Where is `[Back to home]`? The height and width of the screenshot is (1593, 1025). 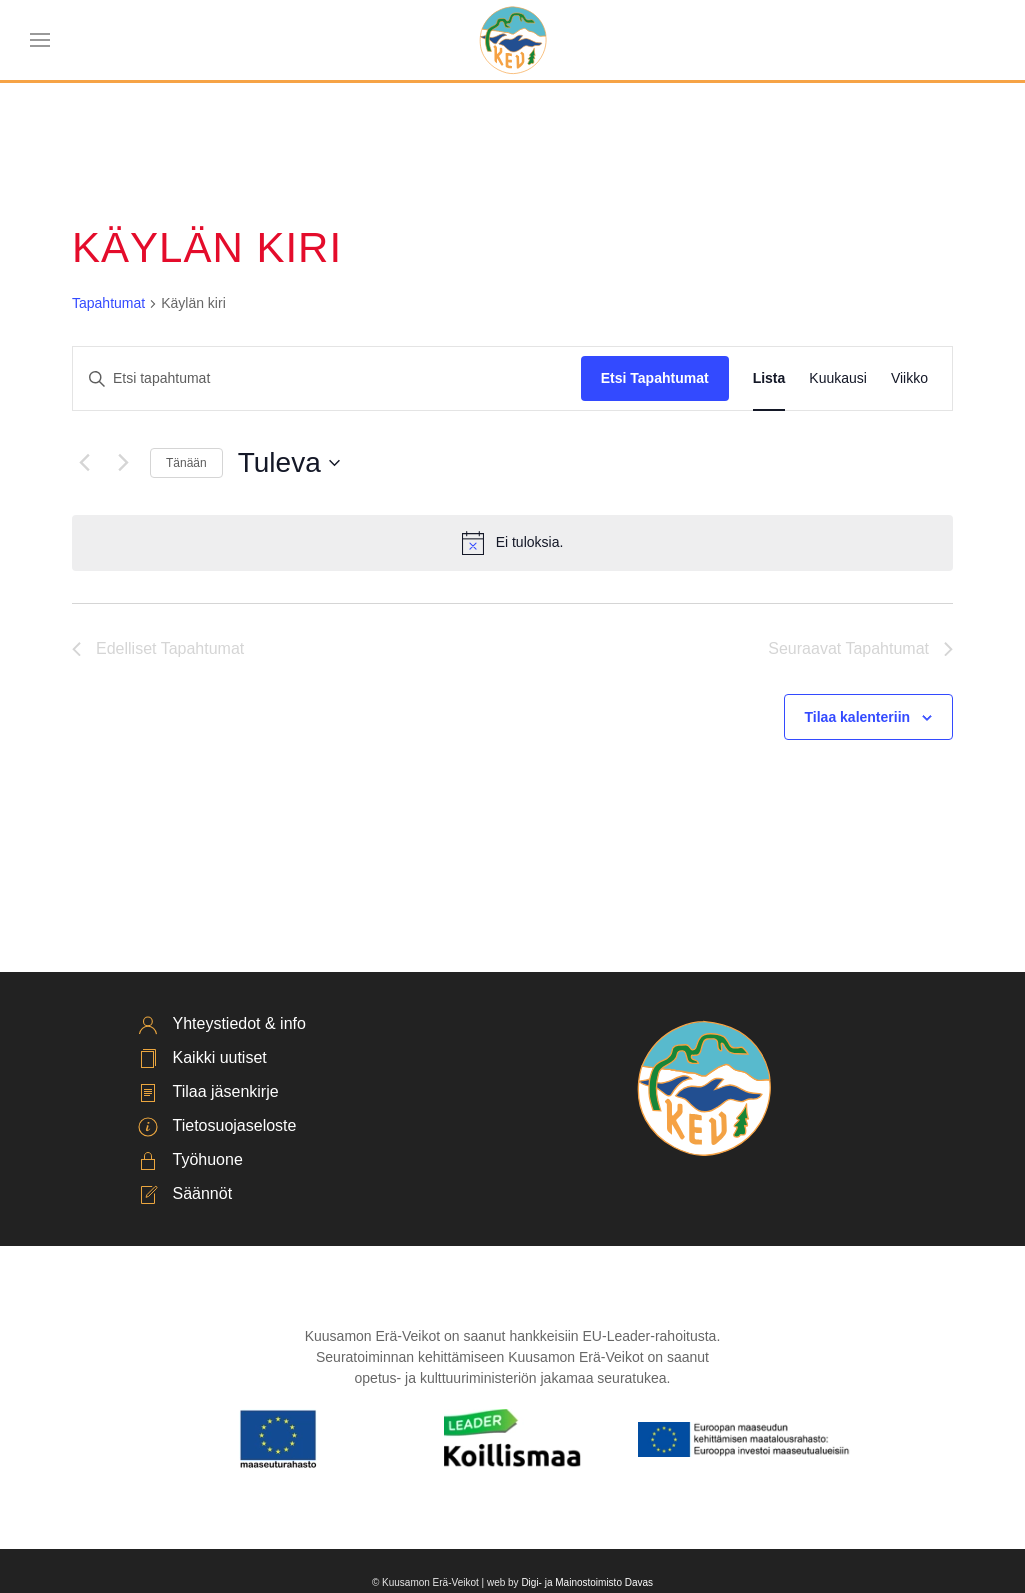
[Back to home] is located at coordinates (512, 40).